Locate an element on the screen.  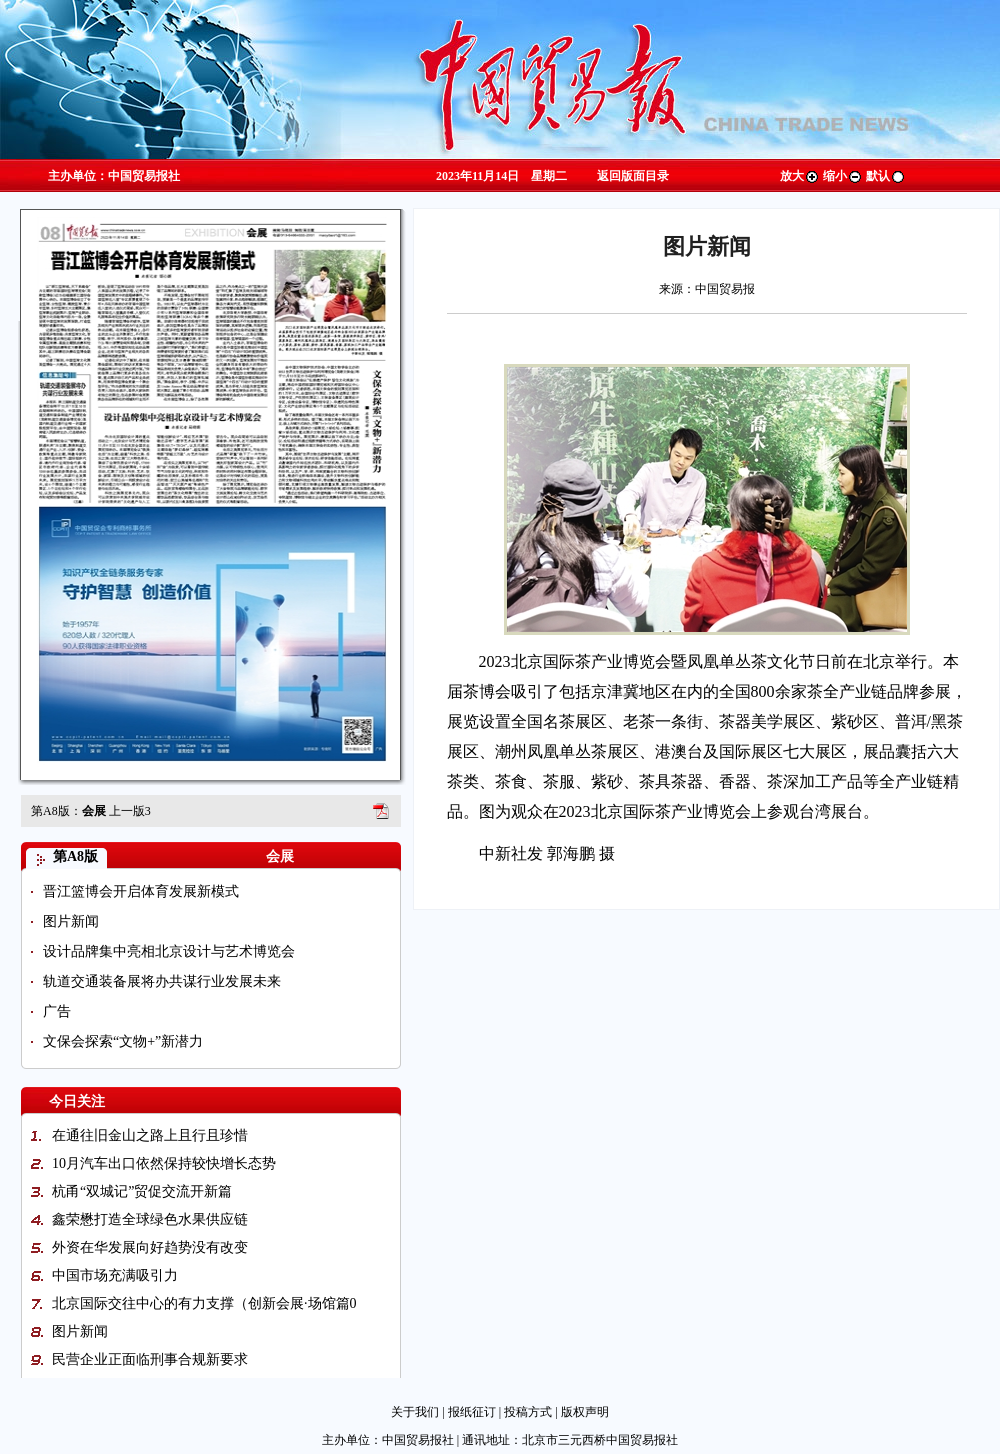
缩小 is located at coordinates (843, 176).